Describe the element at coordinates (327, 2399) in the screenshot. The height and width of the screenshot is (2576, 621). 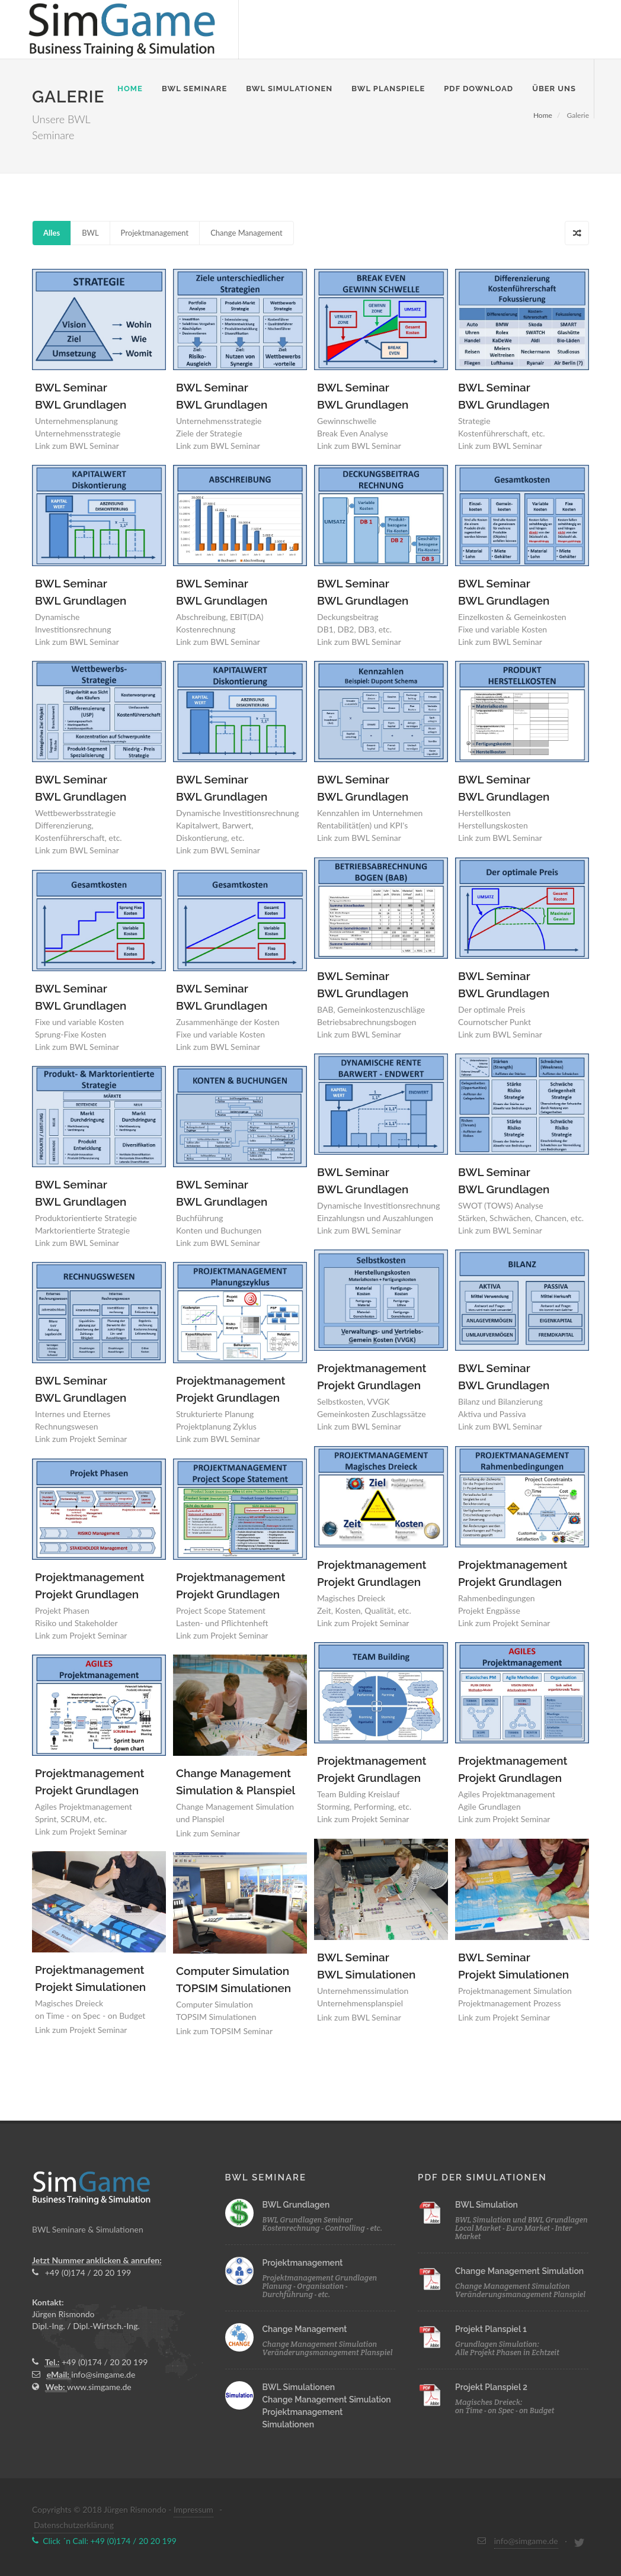
I see `Change Management Simulation` at that location.